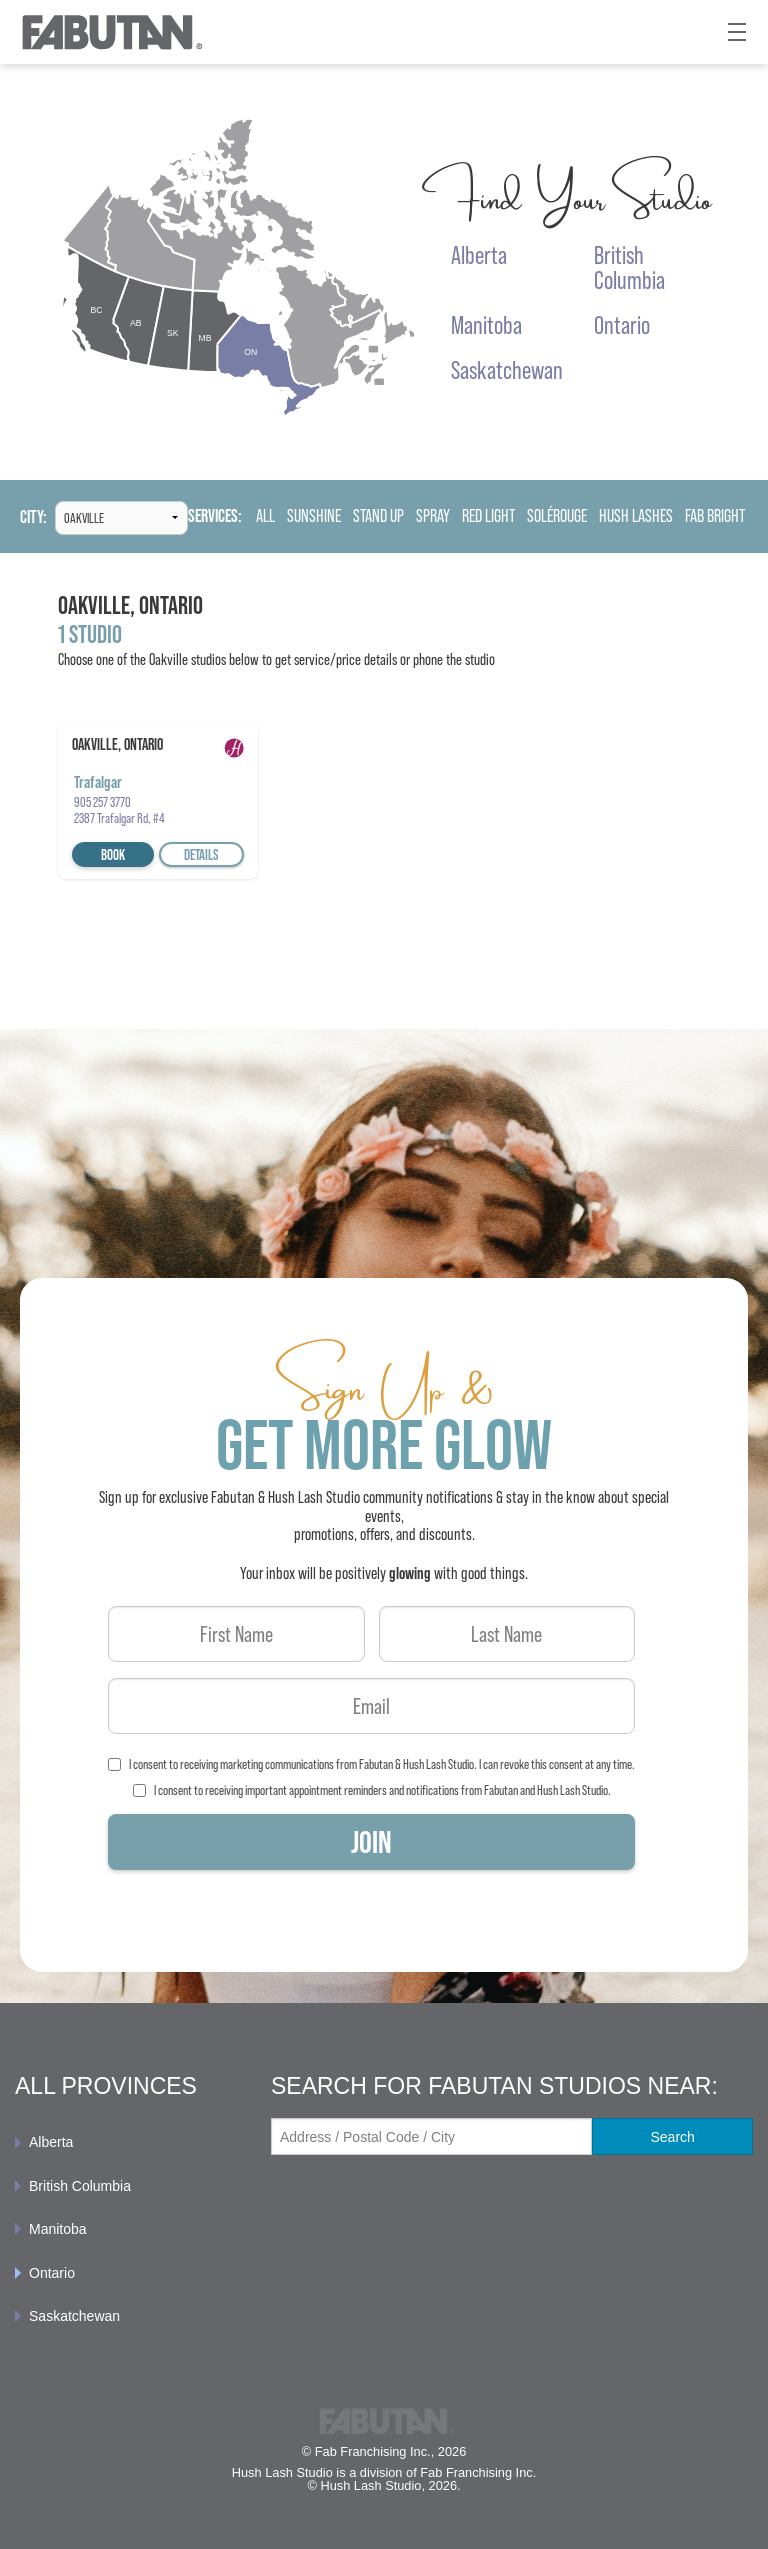 The width and height of the screenshot is (768, 2549). What do you see at coordinates (672, 2137) in the screenshot?
I see `Search` at bounding box center [672, 2137].